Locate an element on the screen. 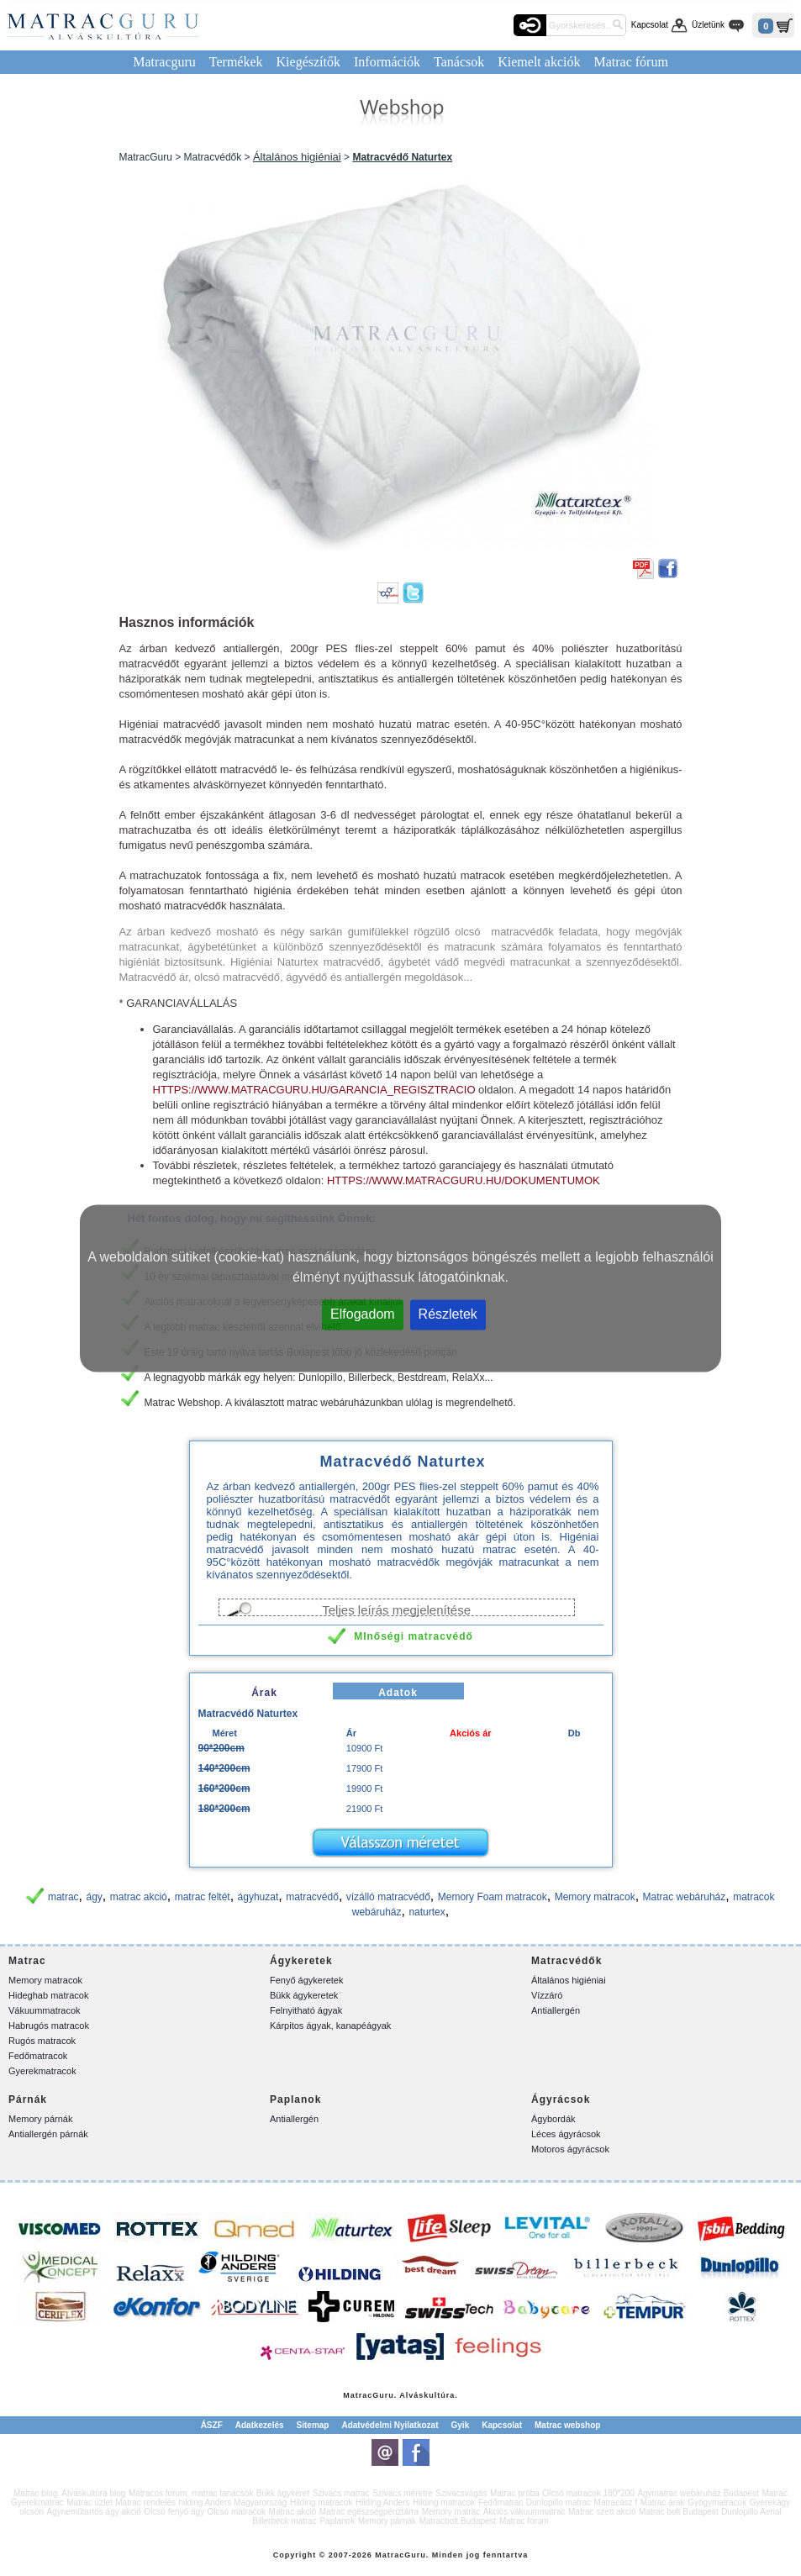 Image resolution: width=801 pixels, height=2576 pixels. Matrac is located at coordinates (357, 2395).